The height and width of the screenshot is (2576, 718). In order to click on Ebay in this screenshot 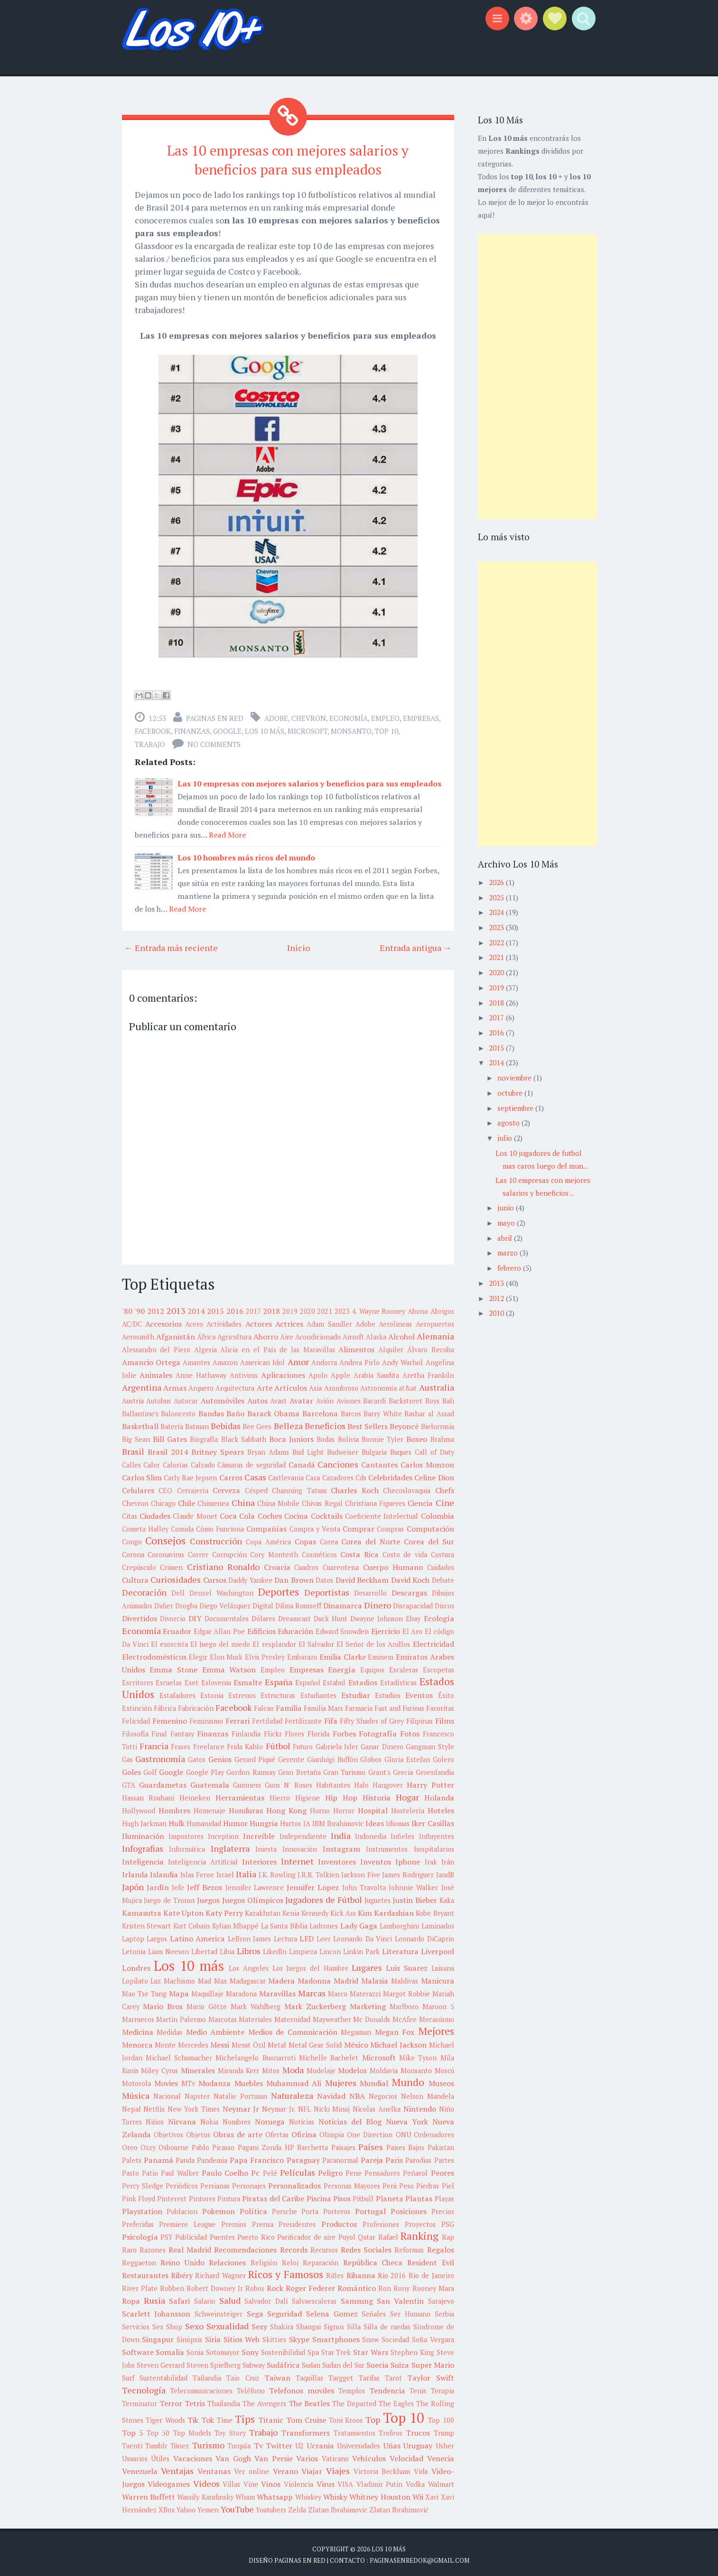, I will do `click(413, 1615)`.